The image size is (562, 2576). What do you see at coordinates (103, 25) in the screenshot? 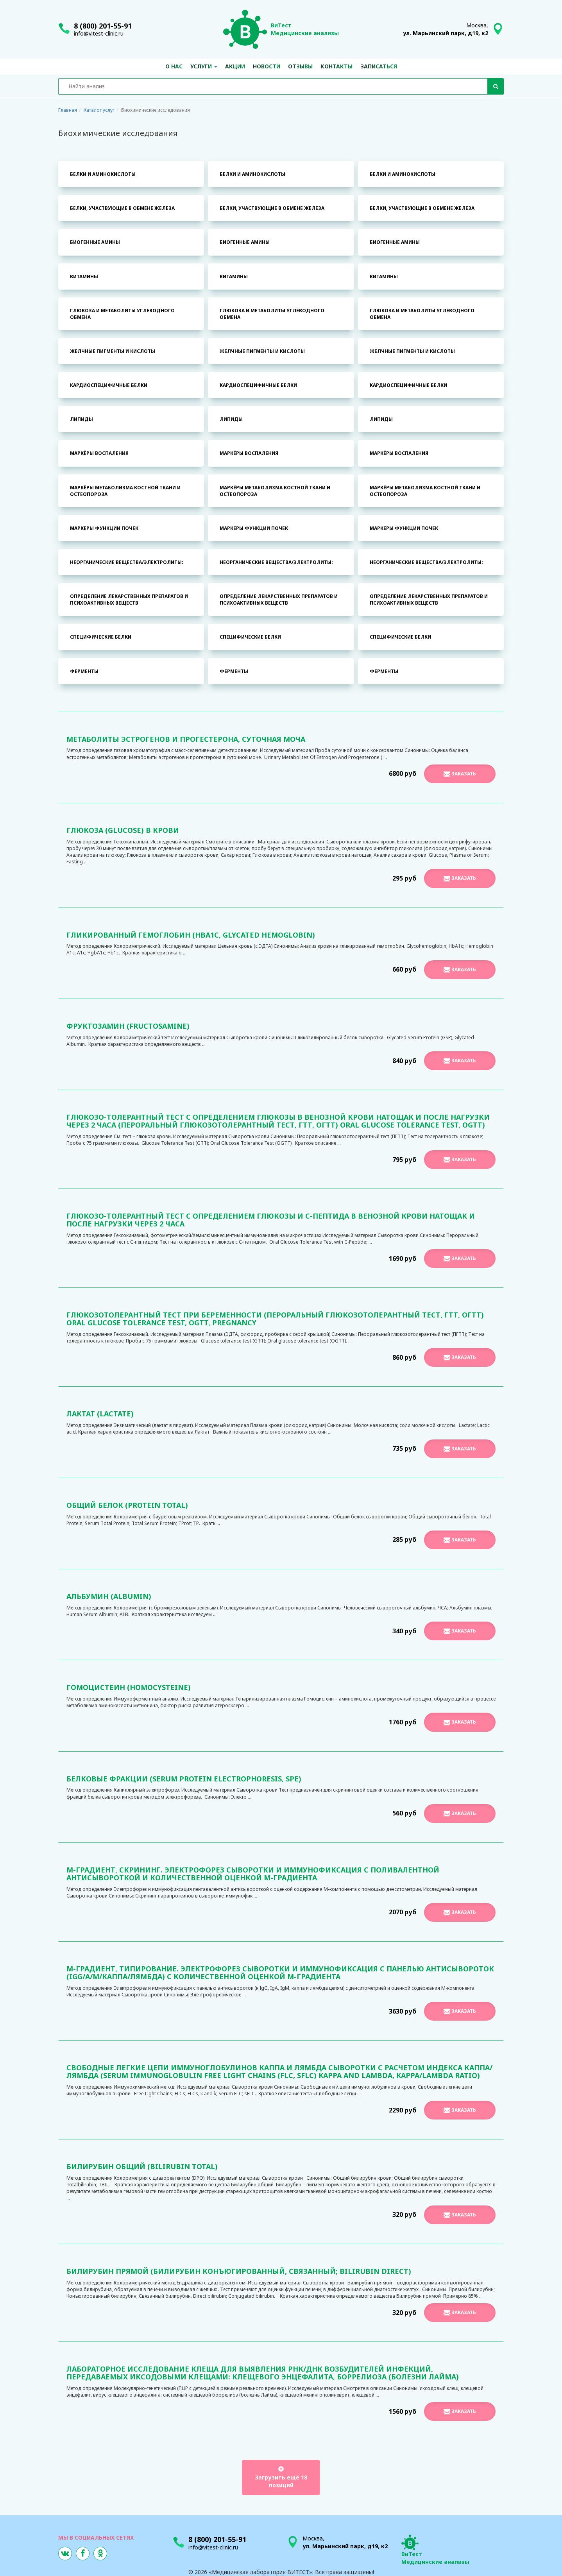
I see `8 (800) 201-55-91` at bounding box center [103, 25].